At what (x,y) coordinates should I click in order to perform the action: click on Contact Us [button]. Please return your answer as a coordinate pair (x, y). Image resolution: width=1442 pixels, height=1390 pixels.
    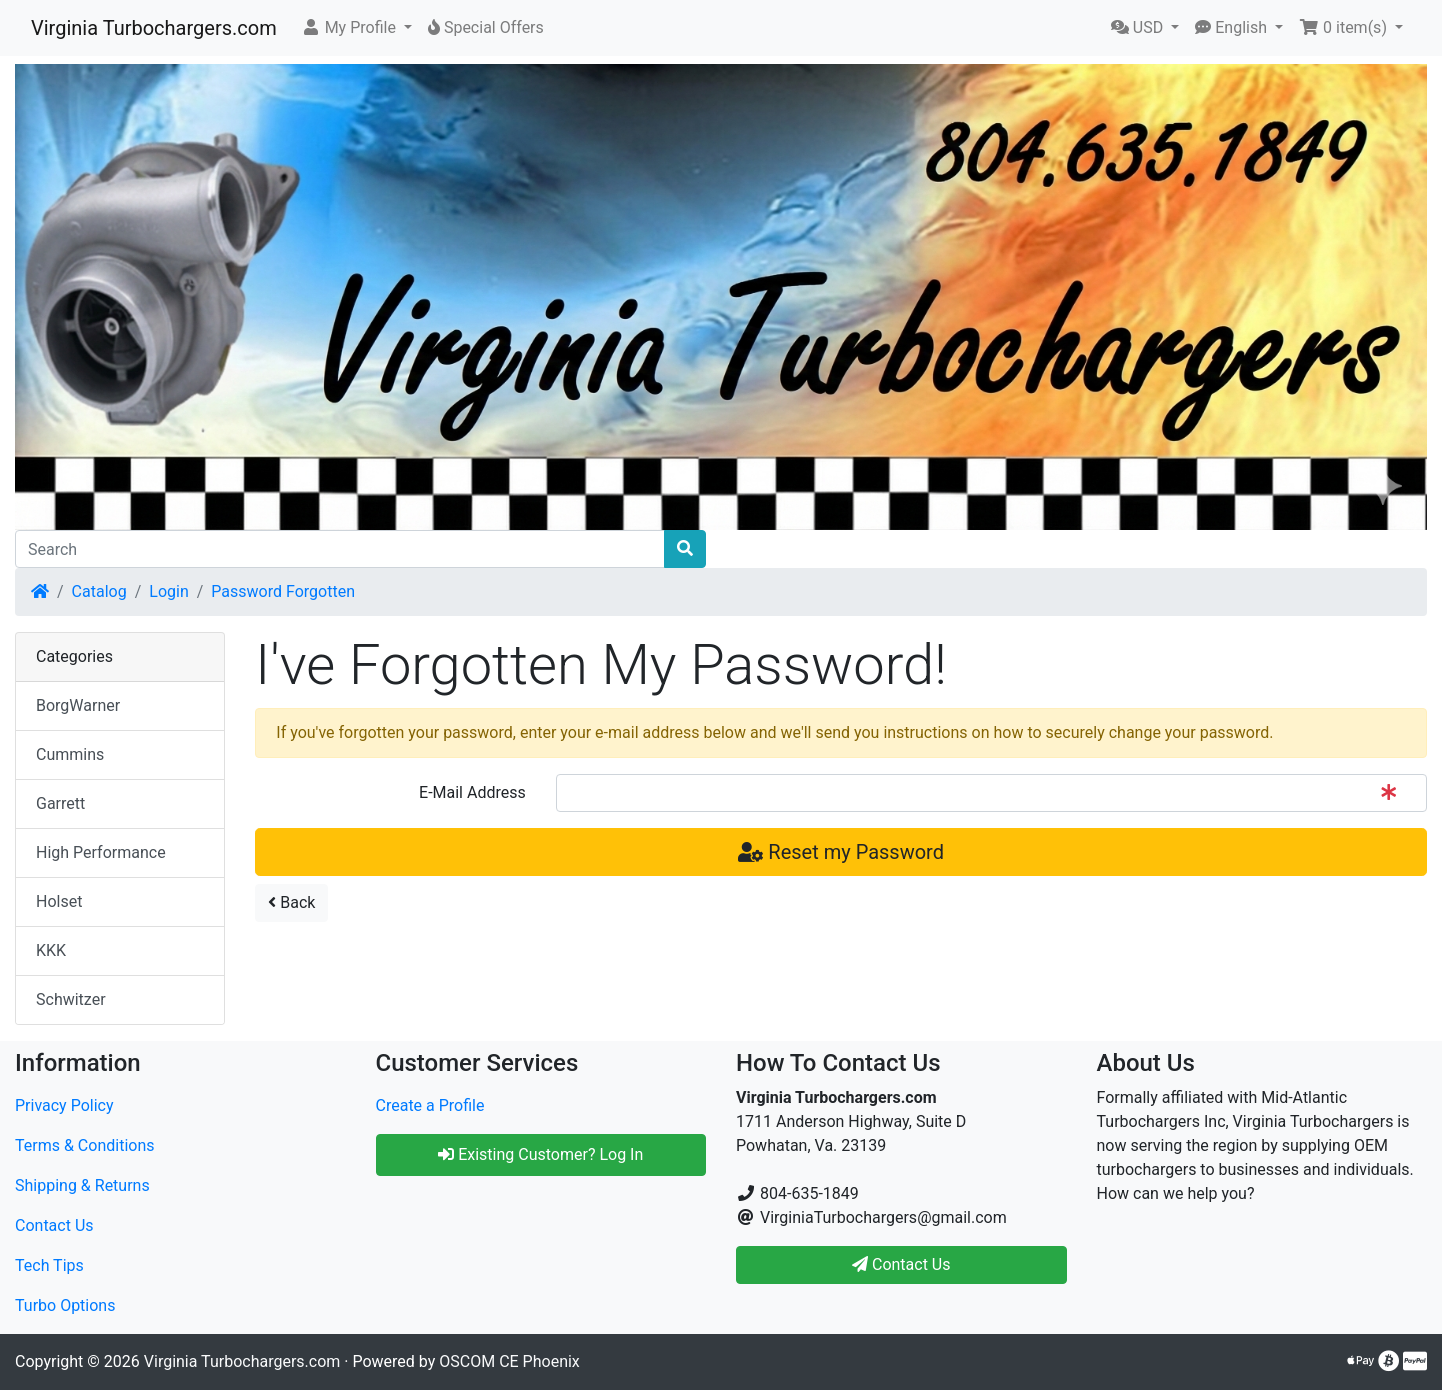
    Looking at the image, I should click on (901, 1264).